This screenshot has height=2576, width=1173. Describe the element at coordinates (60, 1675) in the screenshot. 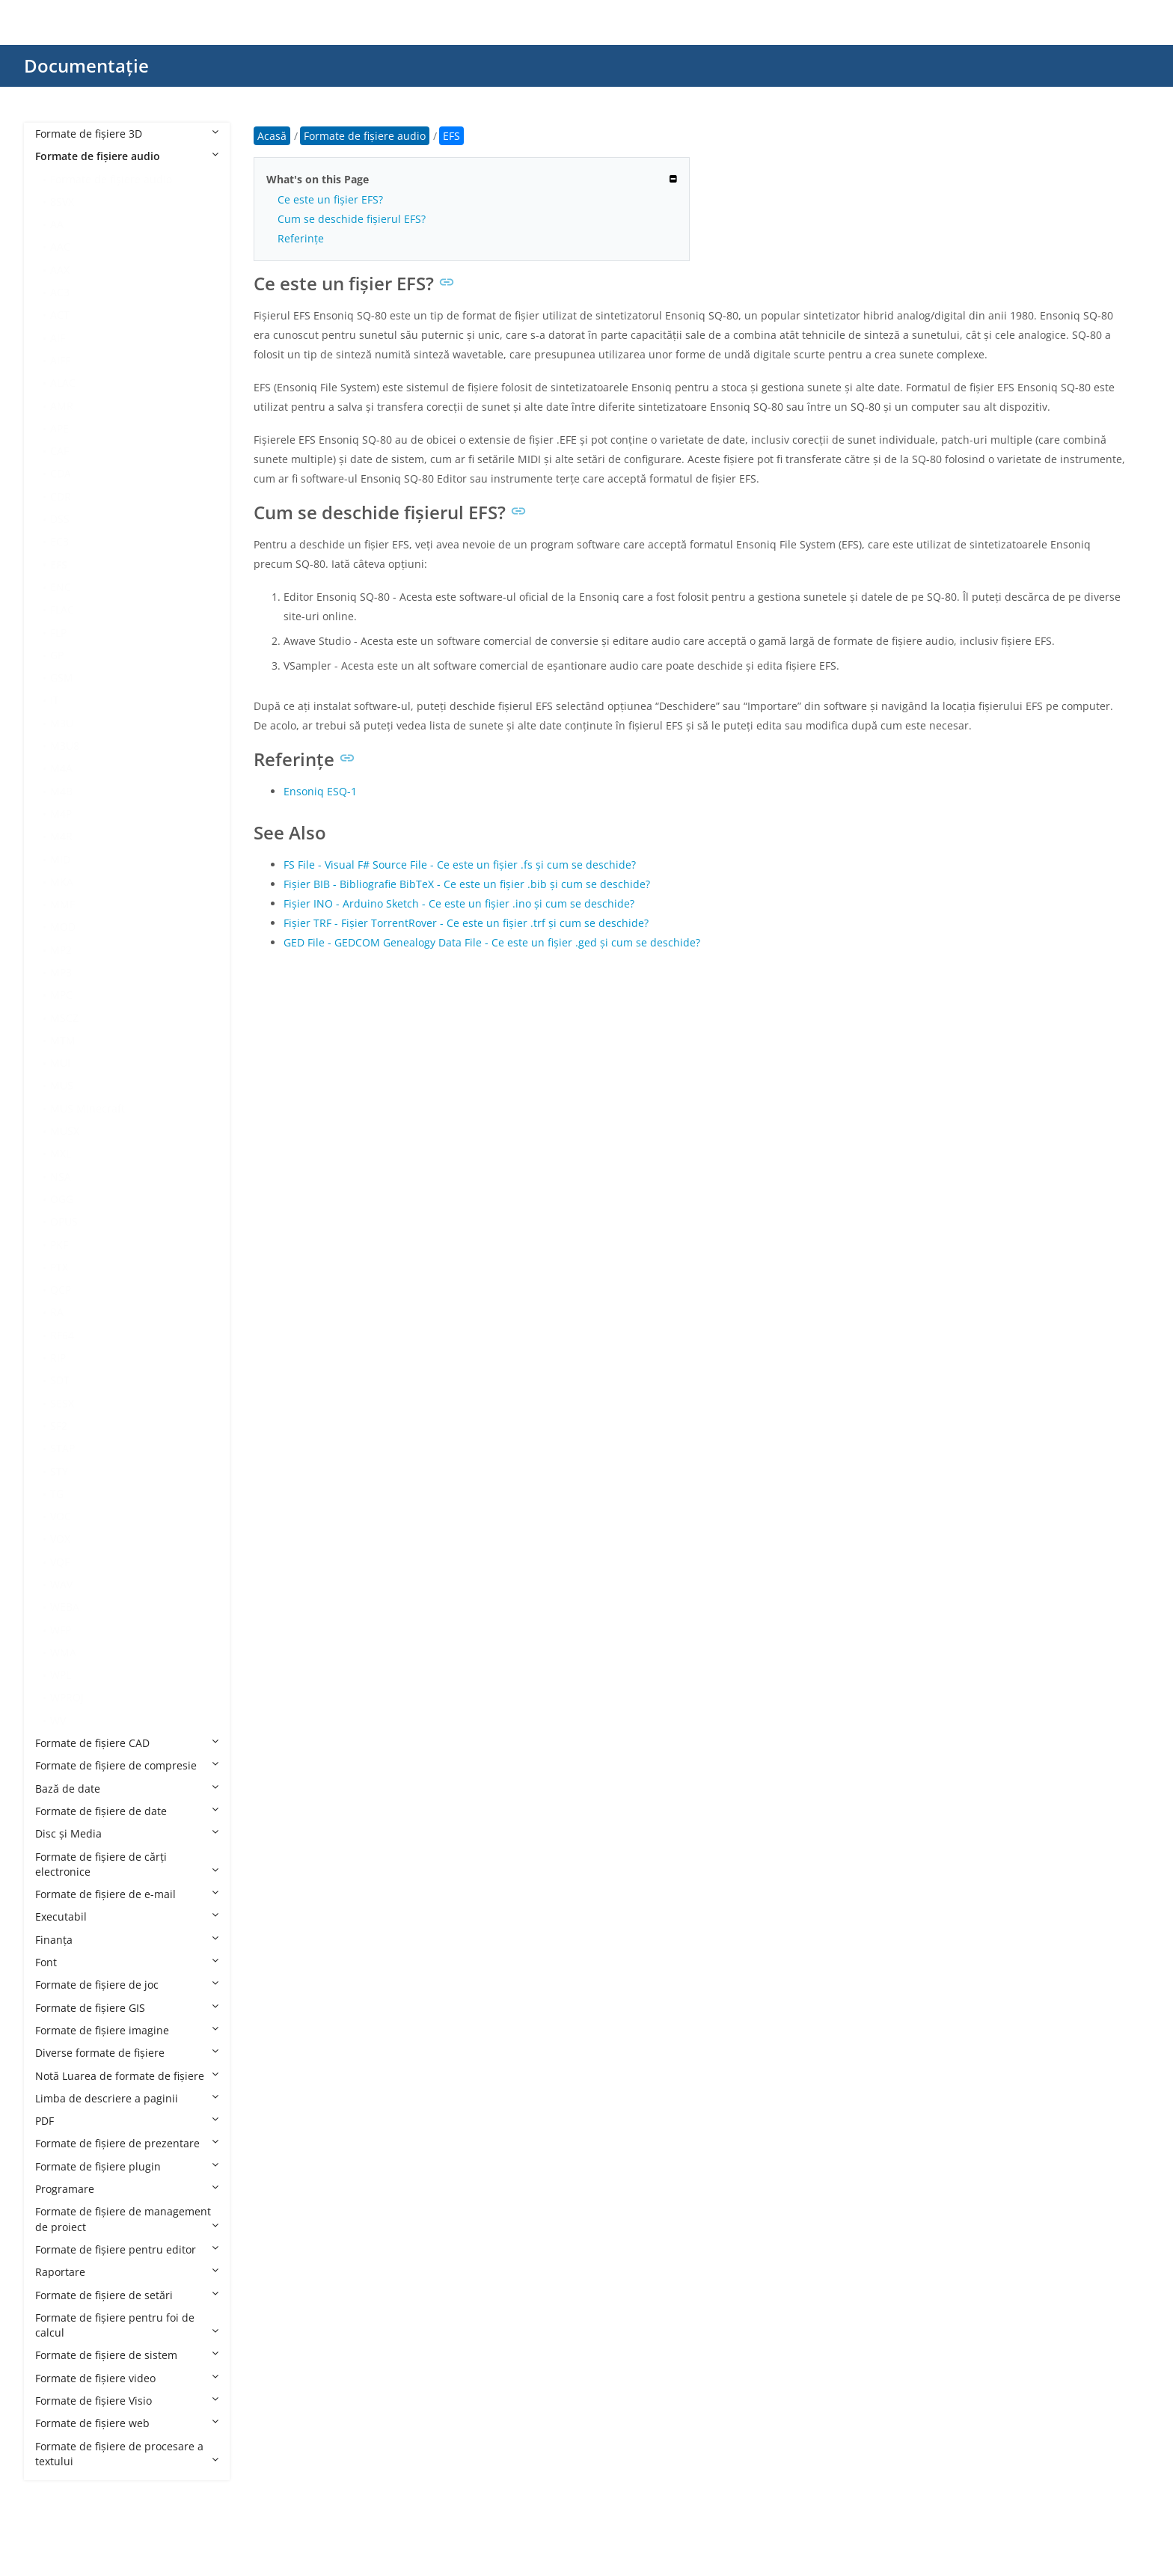

I see `WPL` at that location.